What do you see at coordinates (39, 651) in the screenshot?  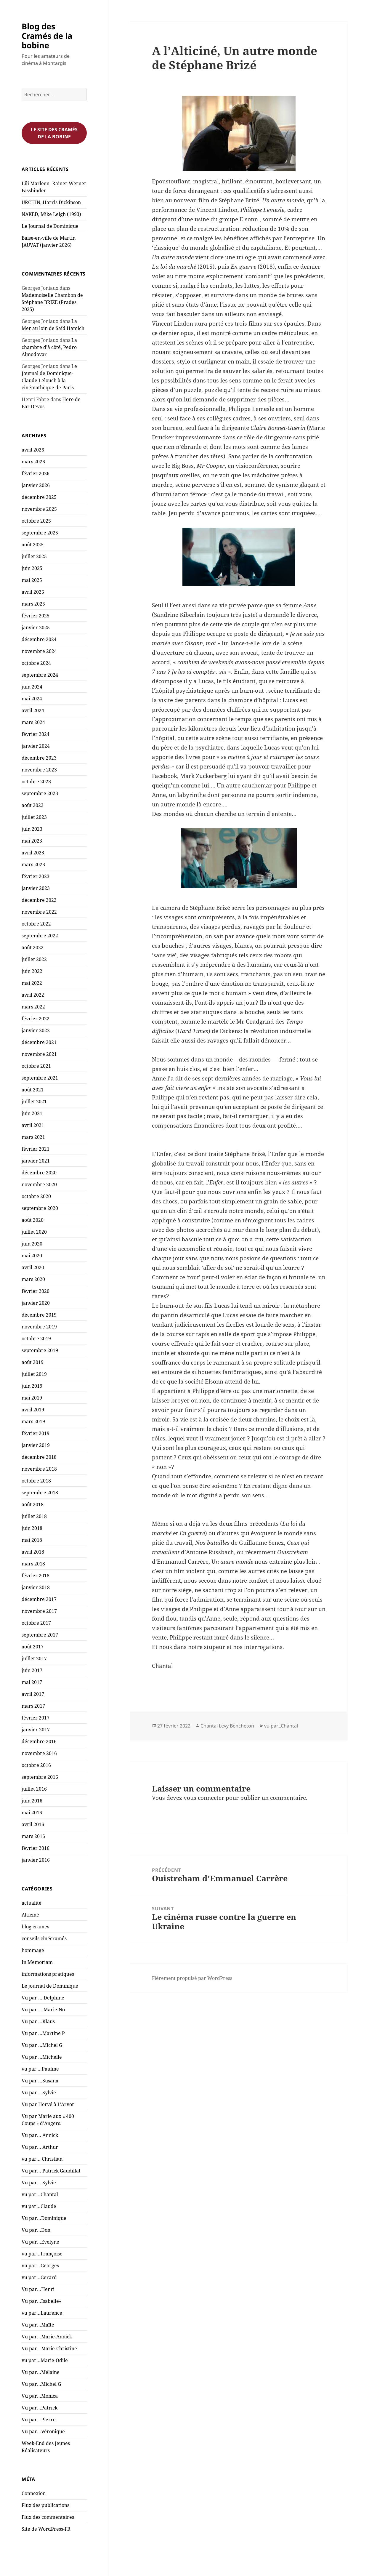 I see `novembre 2024` at bounding box center [39, 651].